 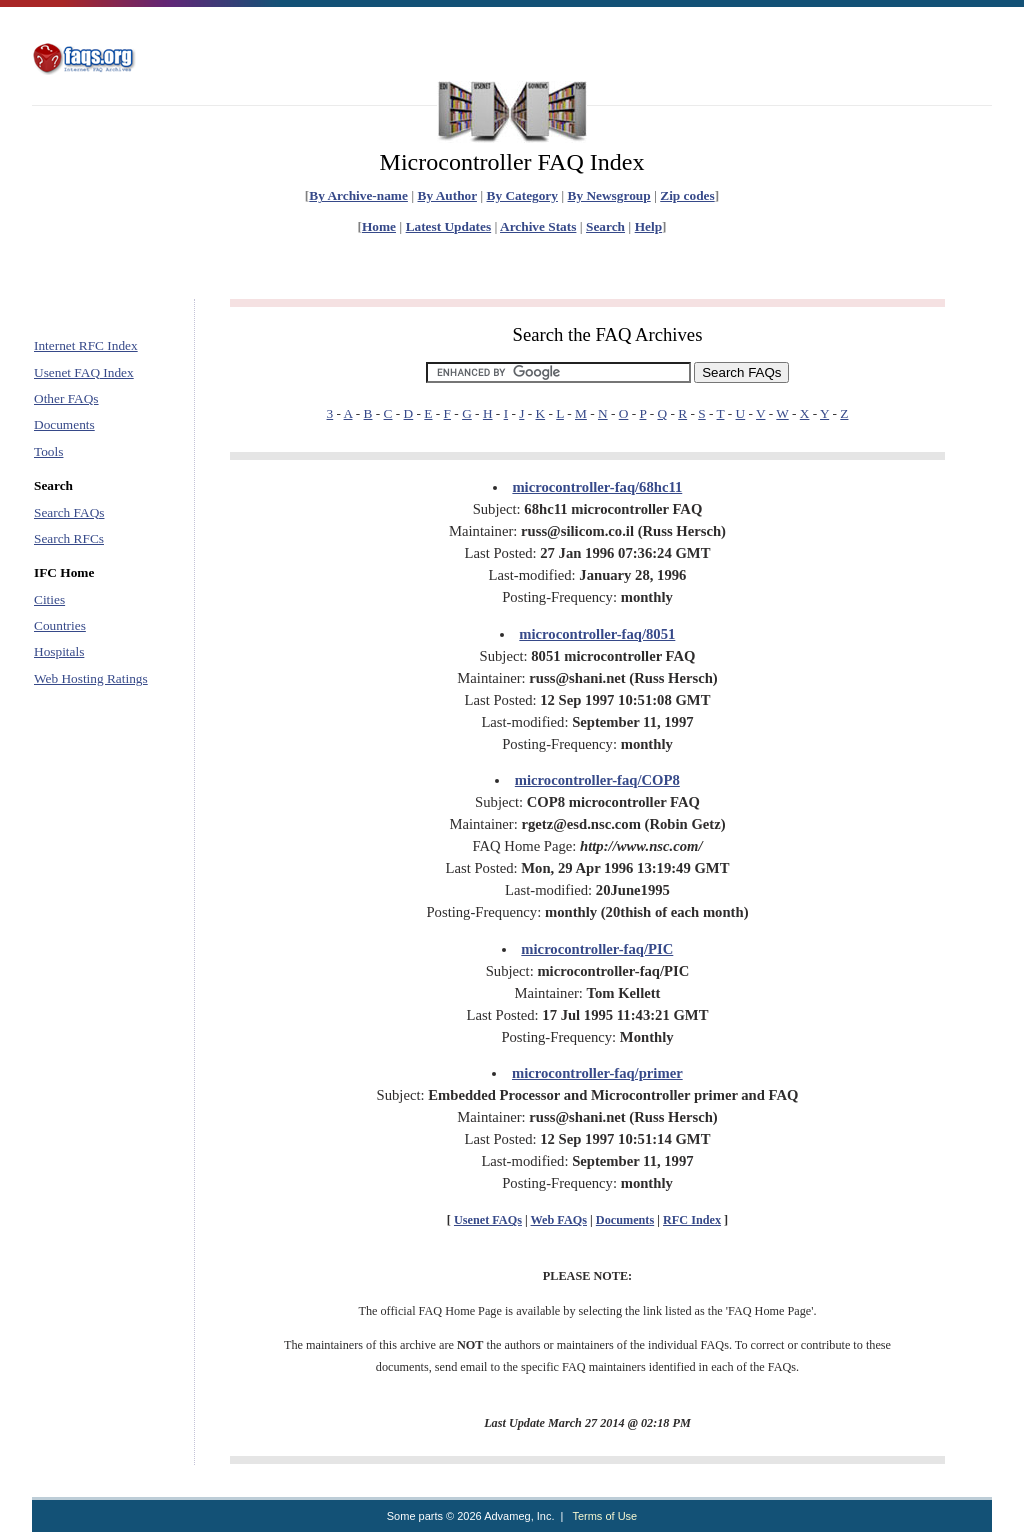 I want to click on Search, so click(x=605, y=226).